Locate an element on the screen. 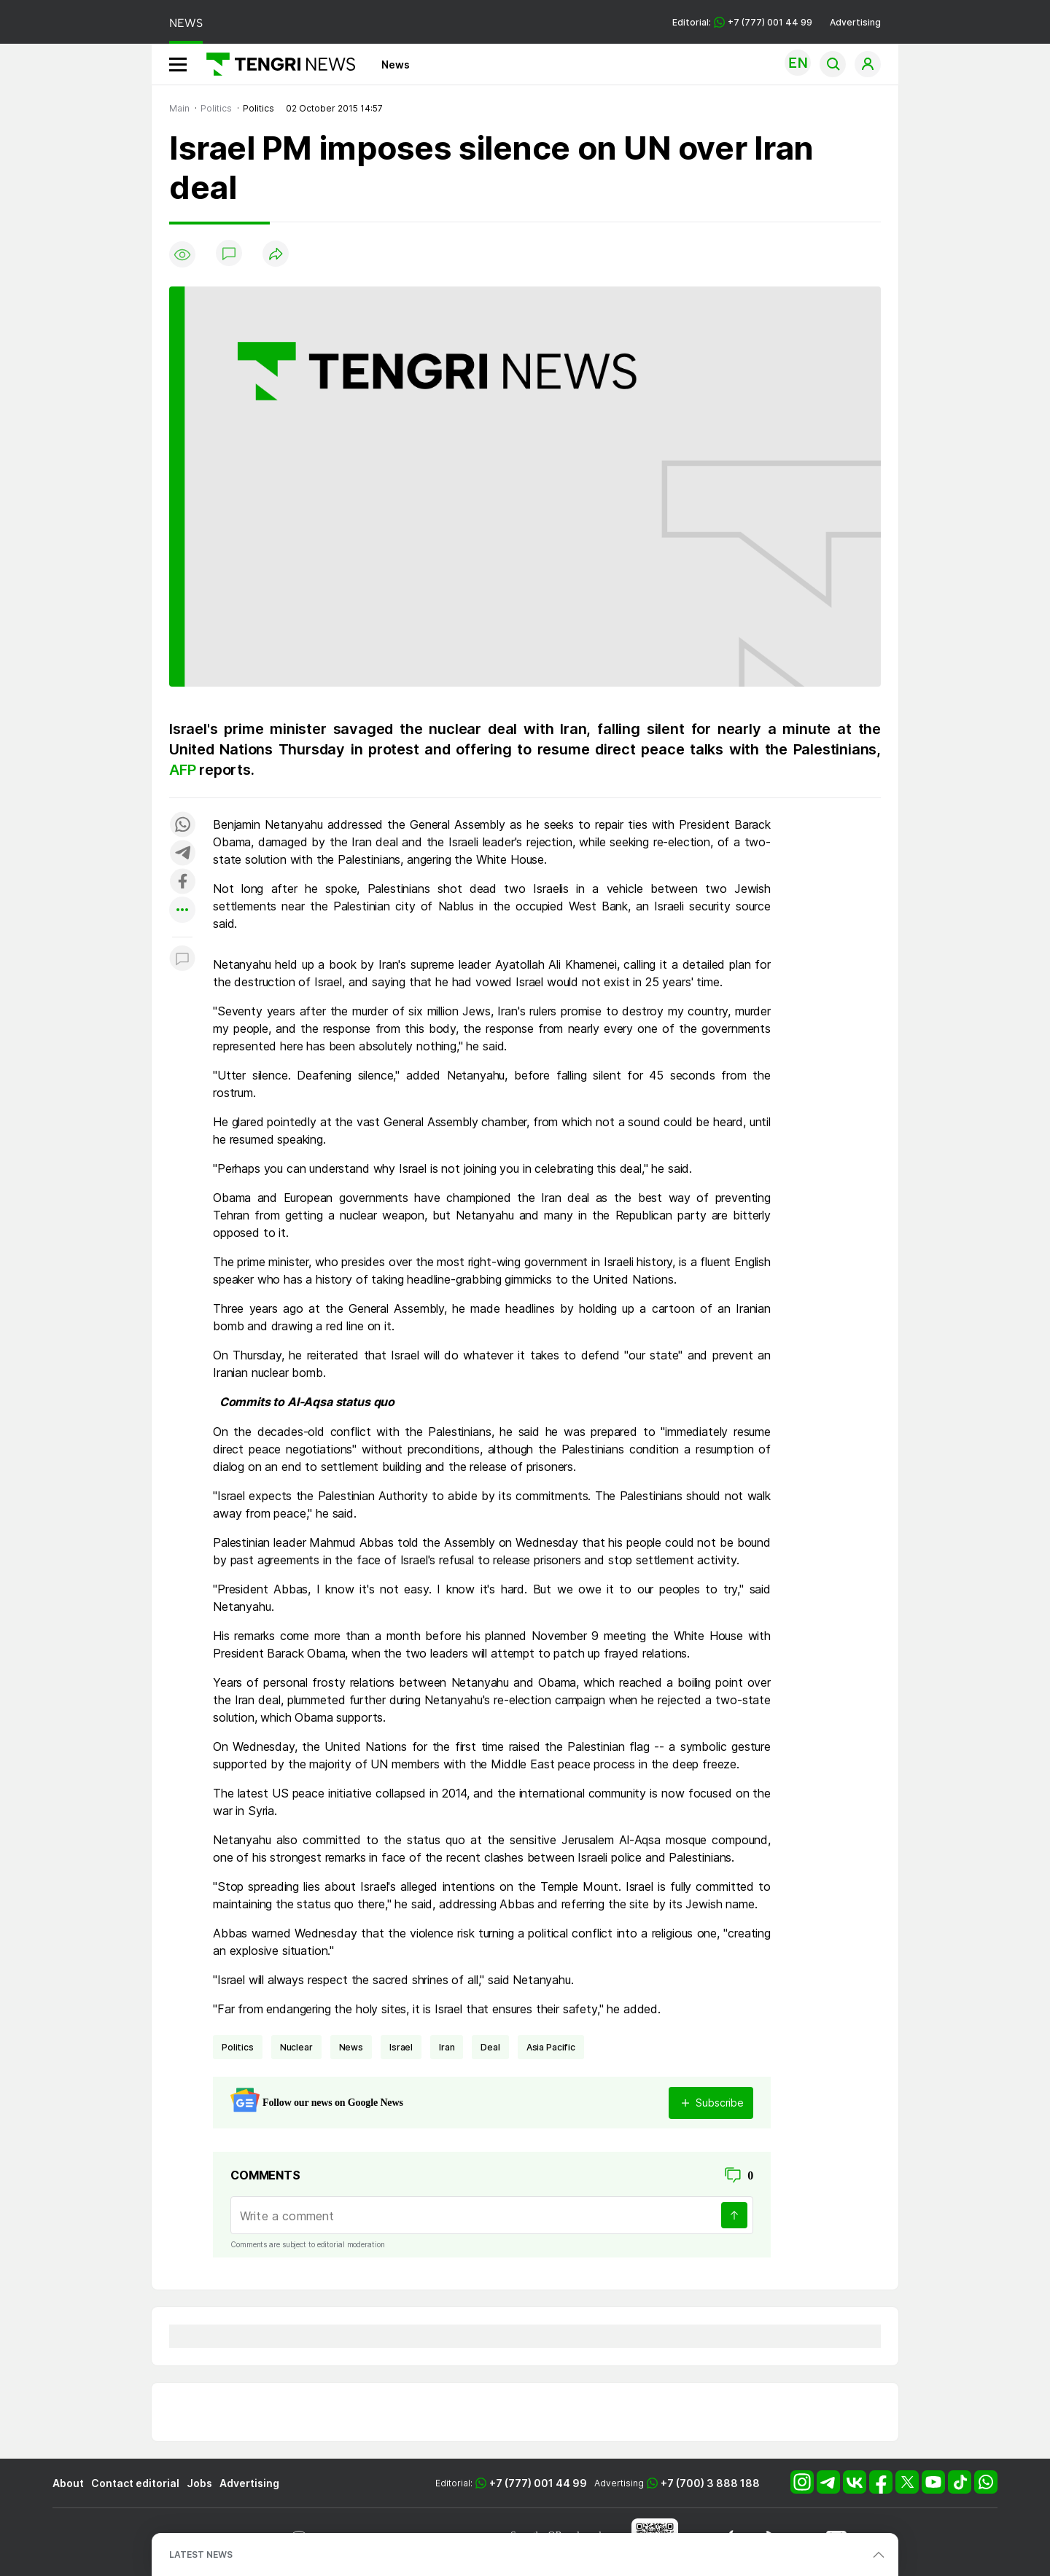 The height and width of the screenshot is (2576, 1050). Advertising is located at coordinates (855, 22).